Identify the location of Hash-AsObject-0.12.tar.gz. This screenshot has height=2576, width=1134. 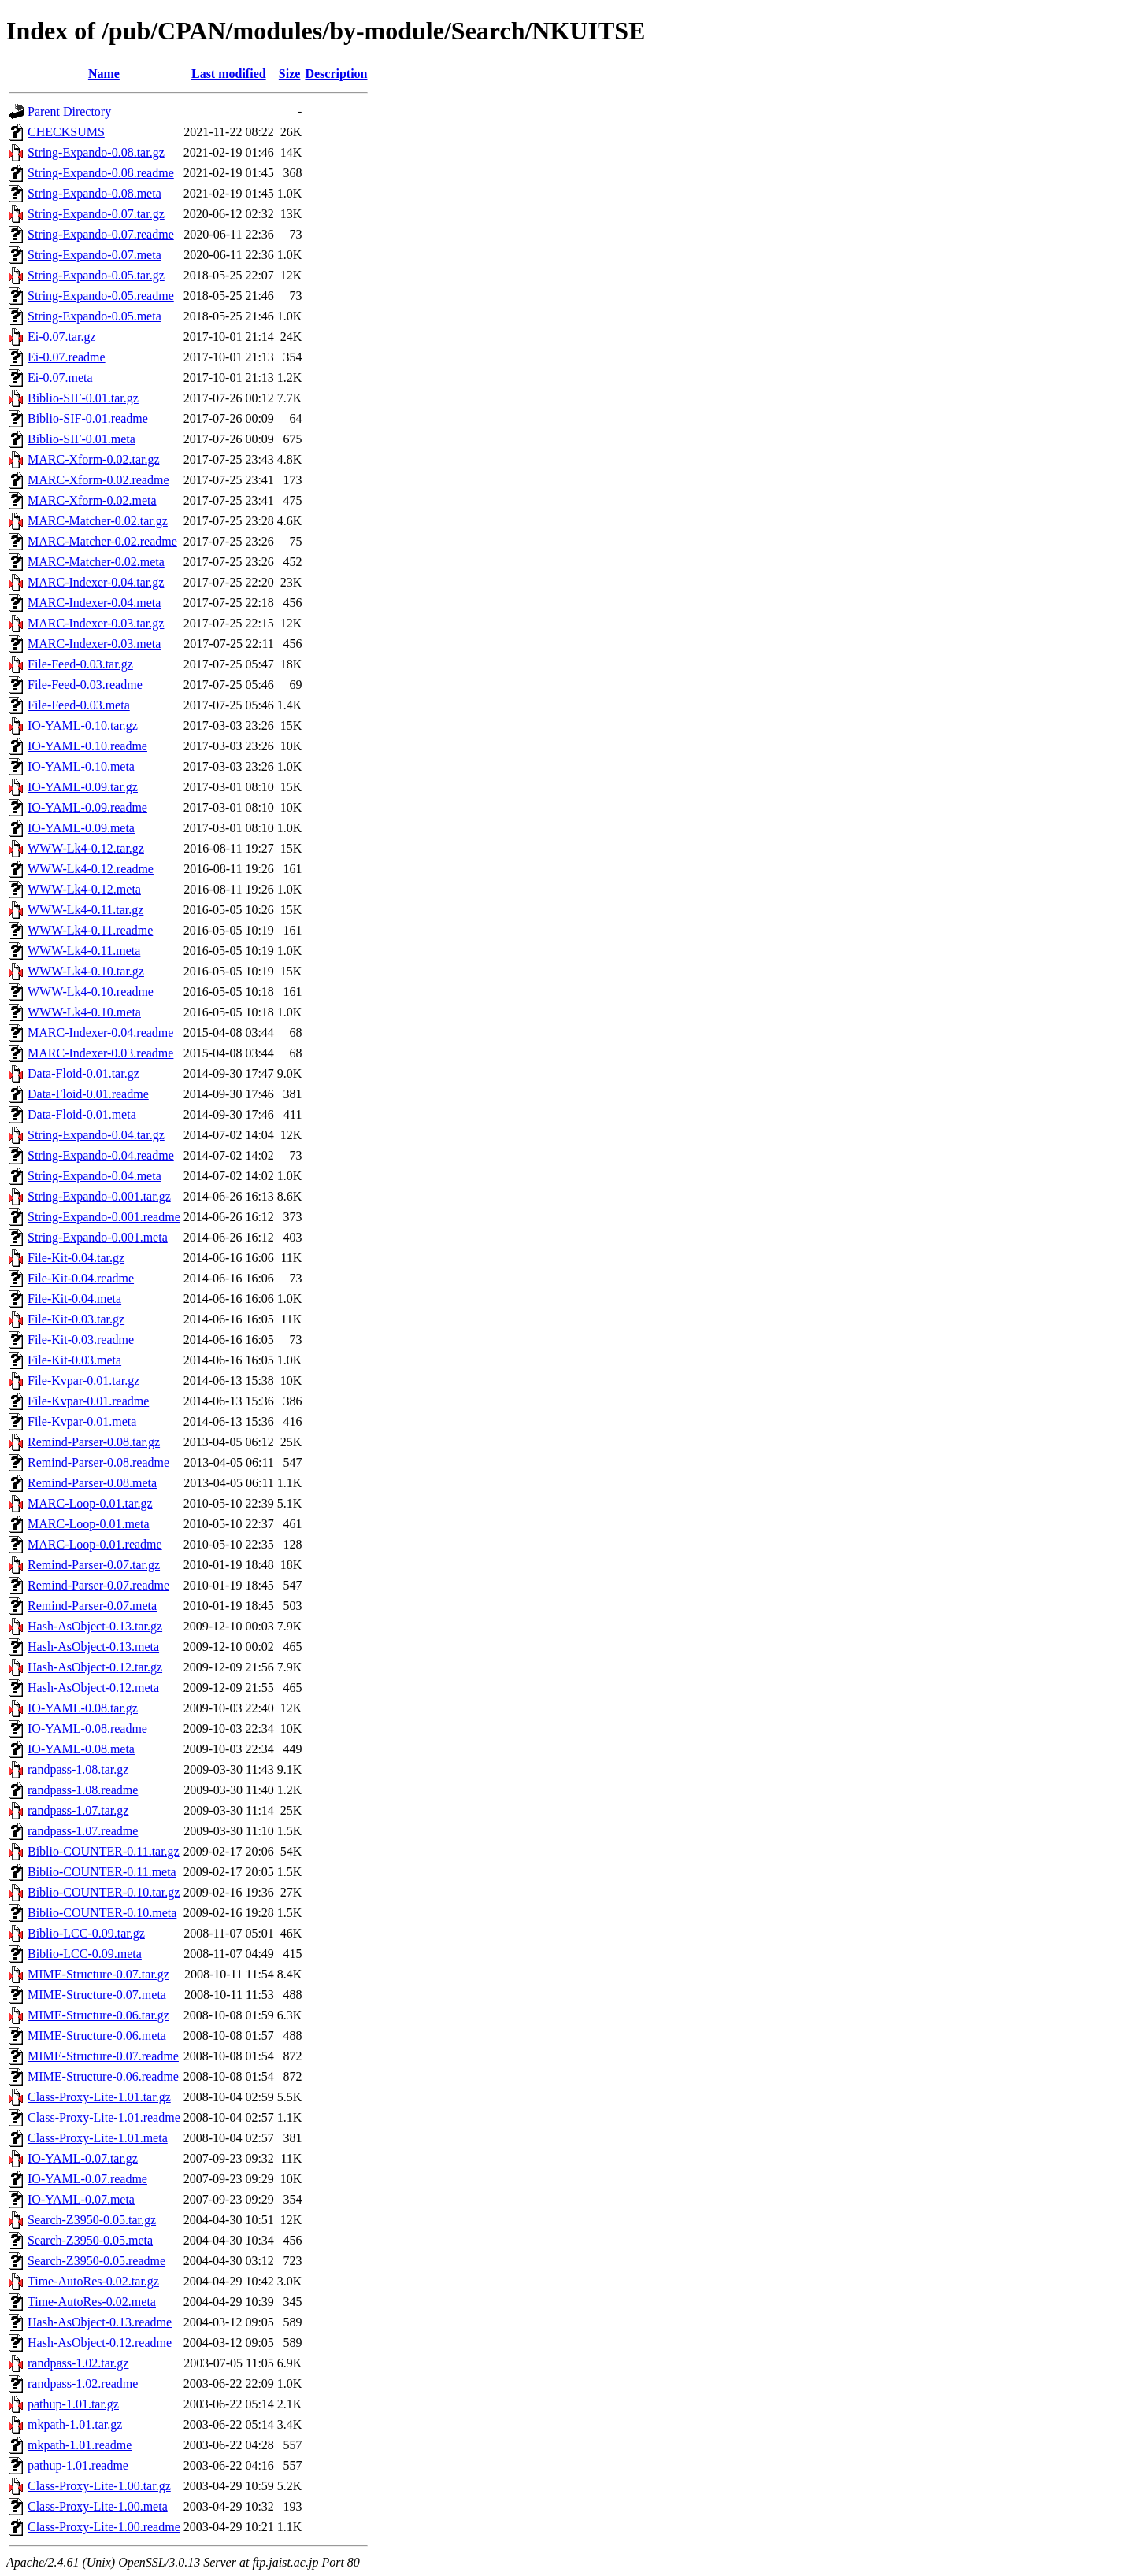
(95, 1667).